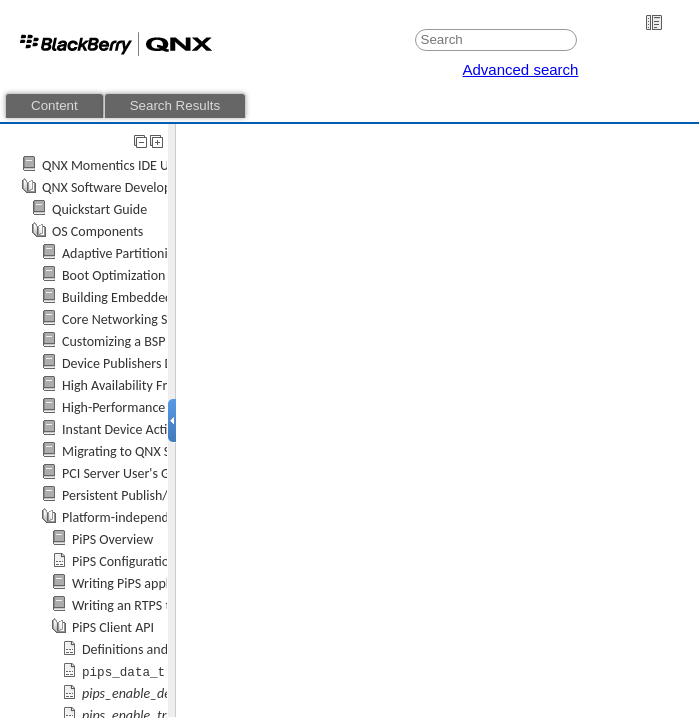 The width and height of the screenshot is (699, 720). Describe the element at coordinates (113, 627) in the screenshot. I see `PiPS Client API` at that location.